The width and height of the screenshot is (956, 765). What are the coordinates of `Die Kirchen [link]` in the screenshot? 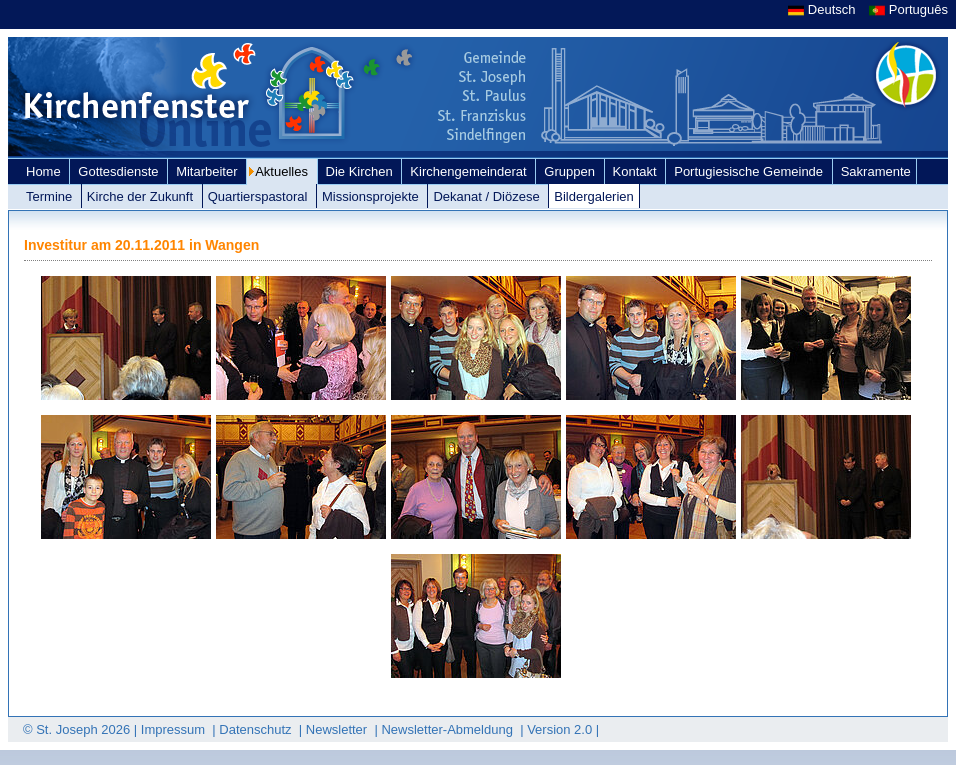 It's located at (361, 171).